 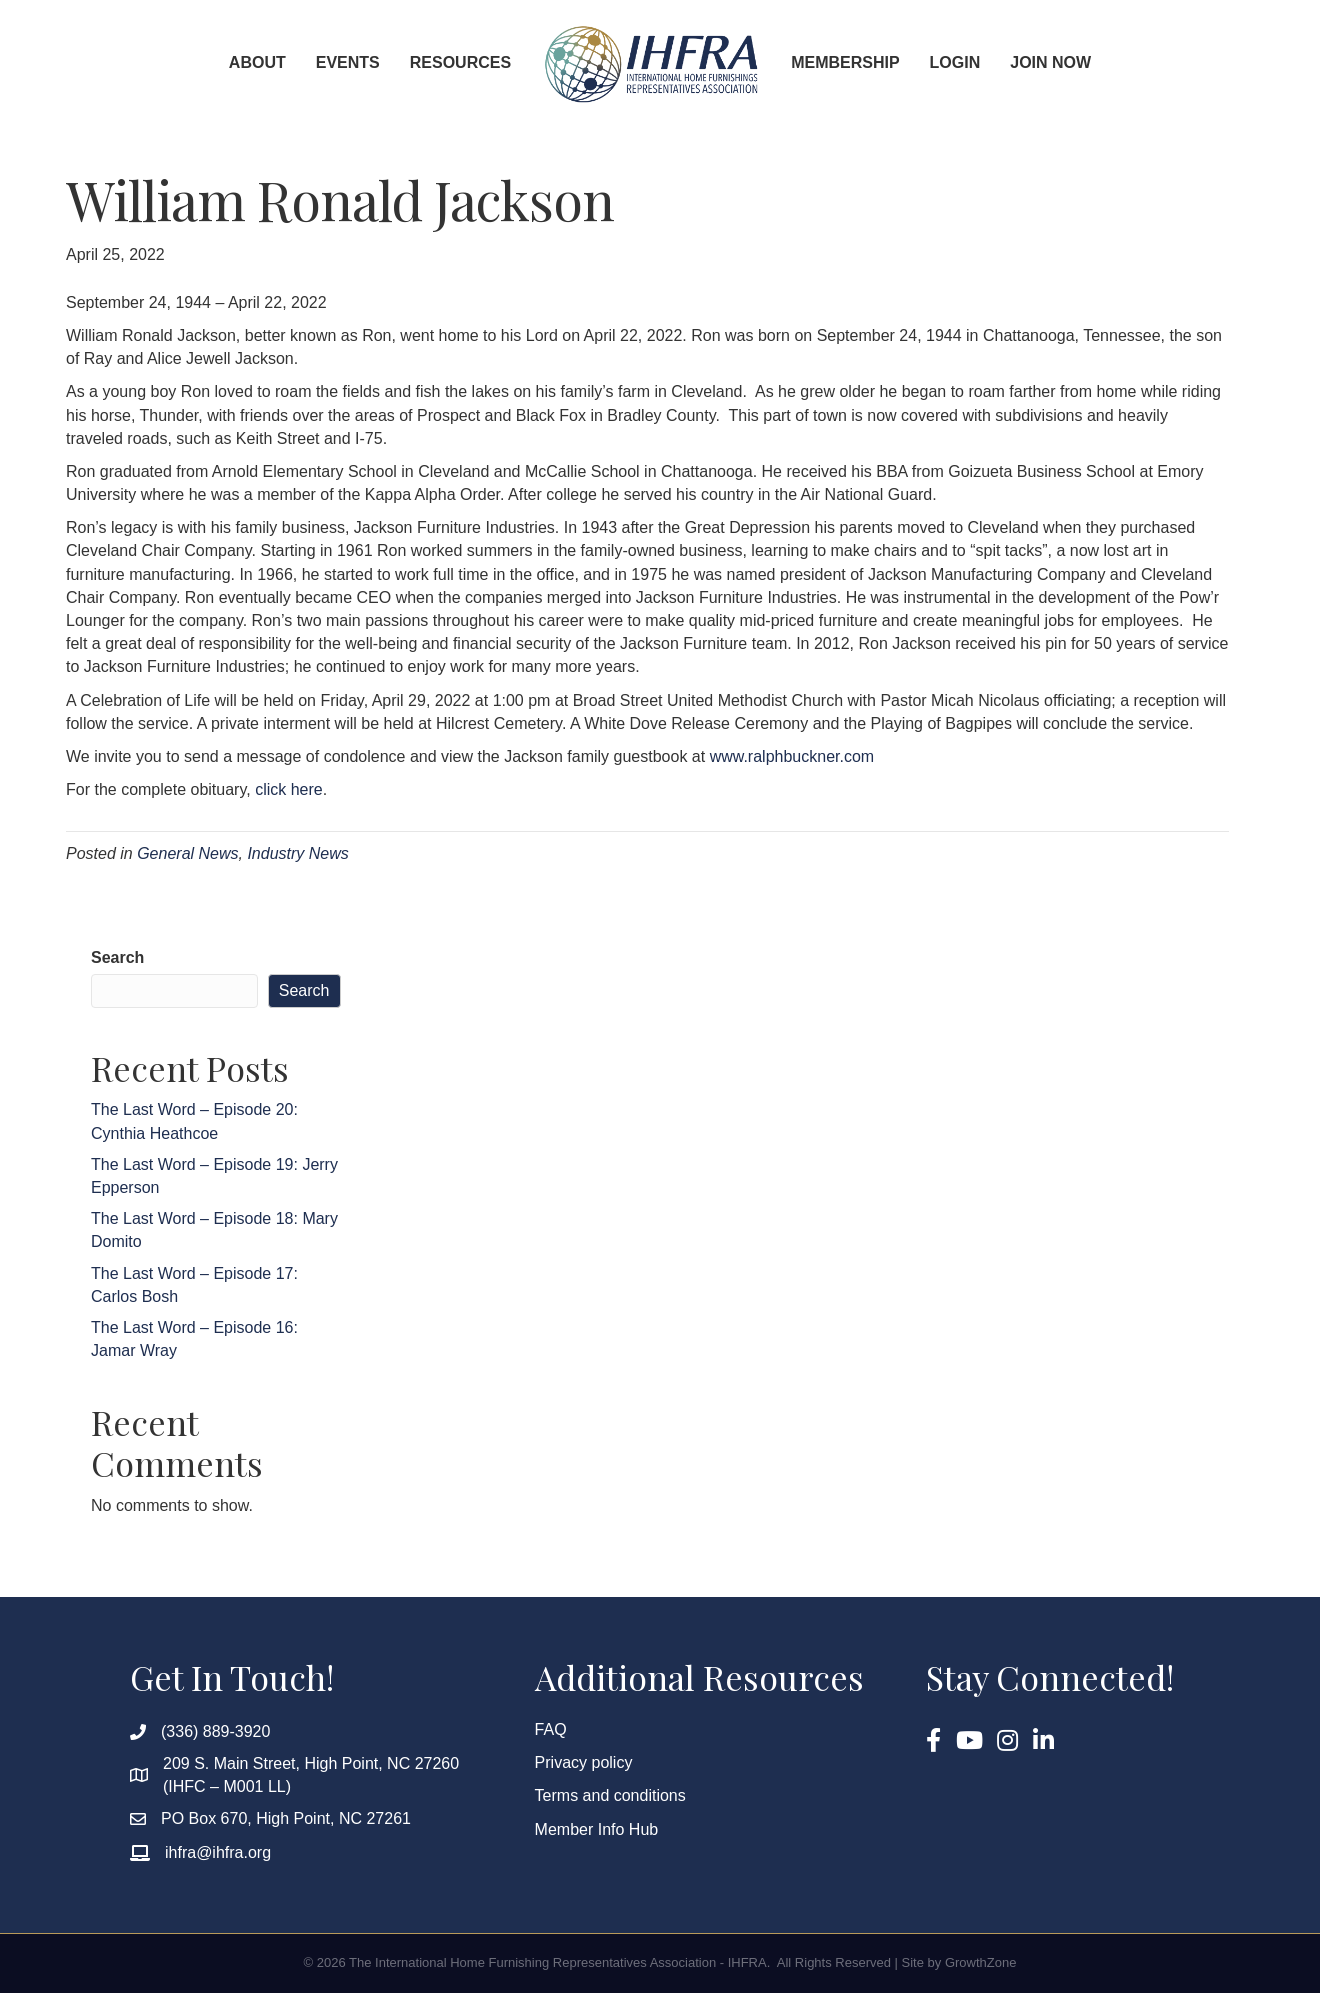 What do you see at coordinates (955, 62) in the screenshot?
I see `Login` at bounding box center [955, 62].